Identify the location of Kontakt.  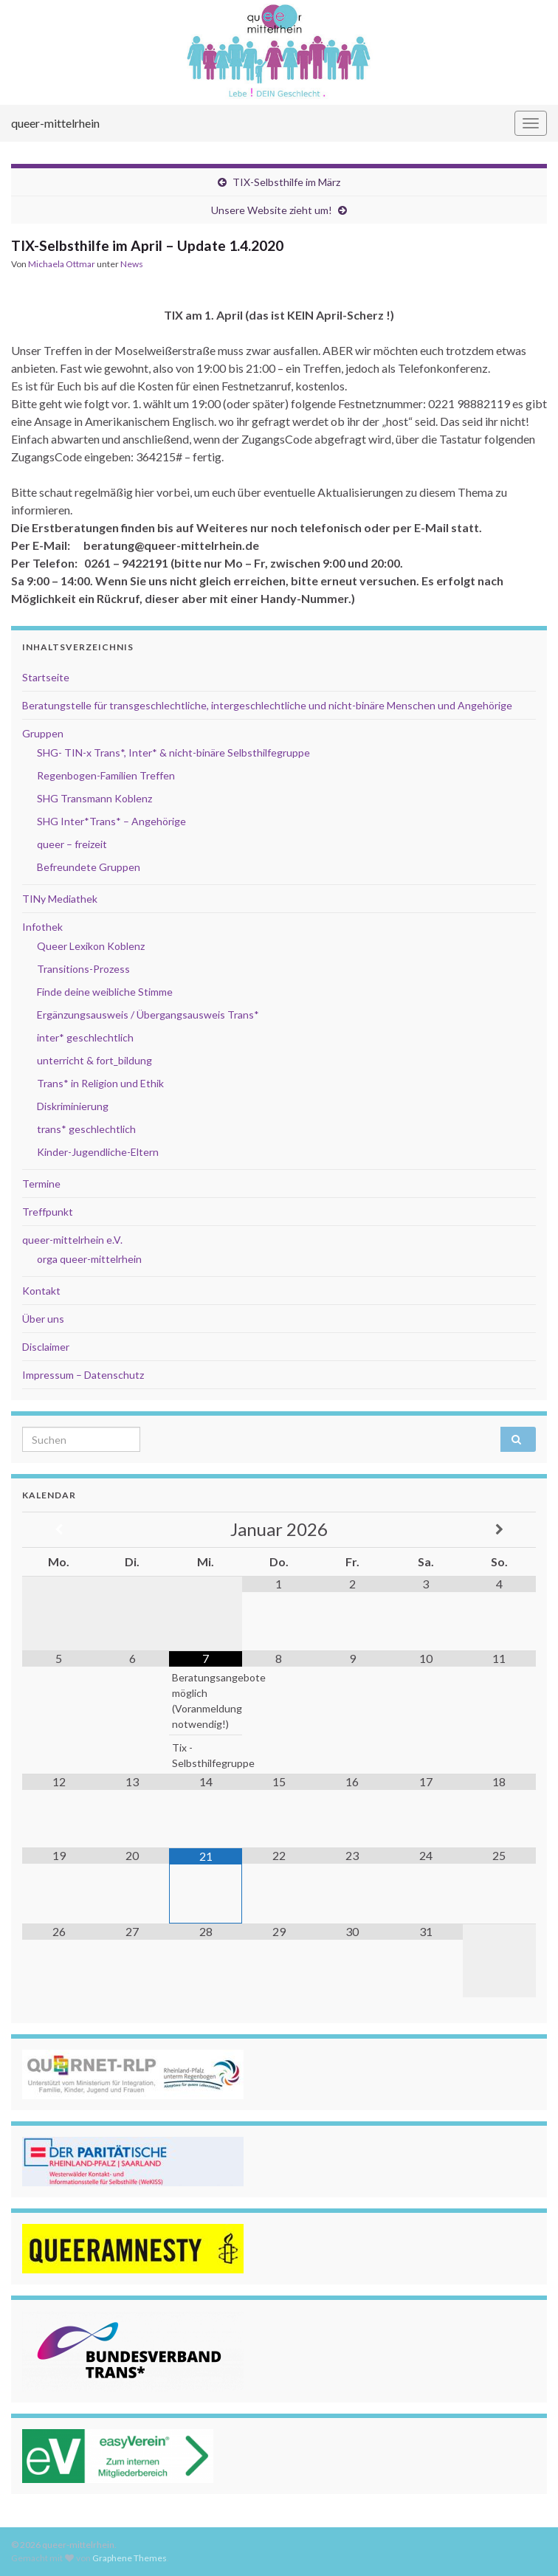
(41, 1290).